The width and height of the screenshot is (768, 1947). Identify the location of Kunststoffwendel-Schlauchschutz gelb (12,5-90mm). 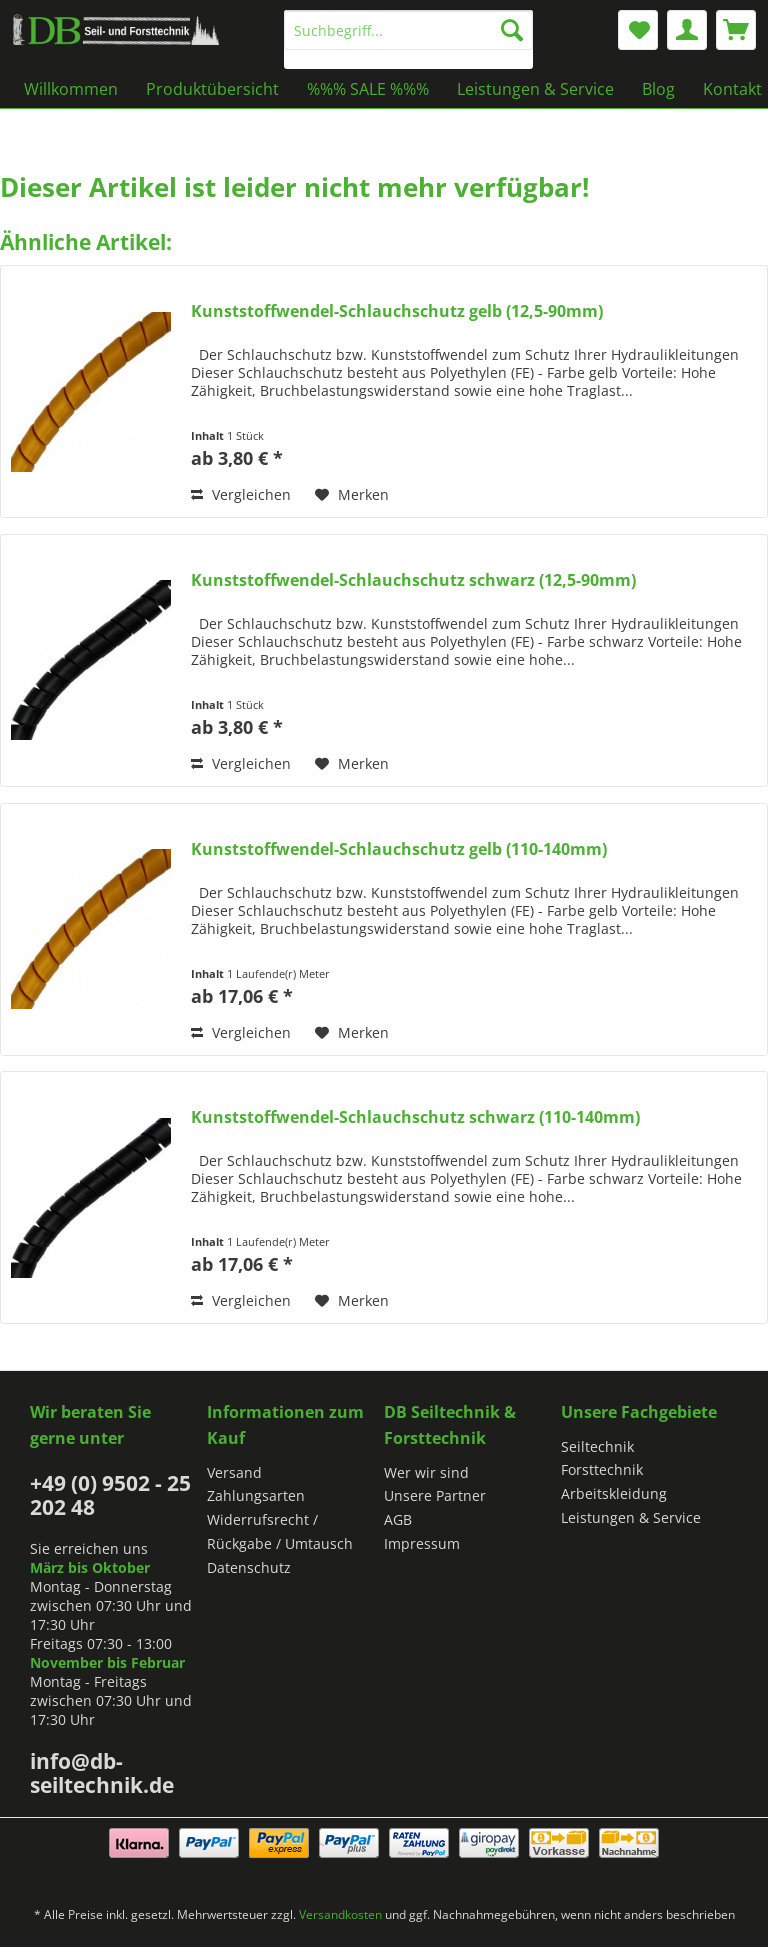
(397, 311).